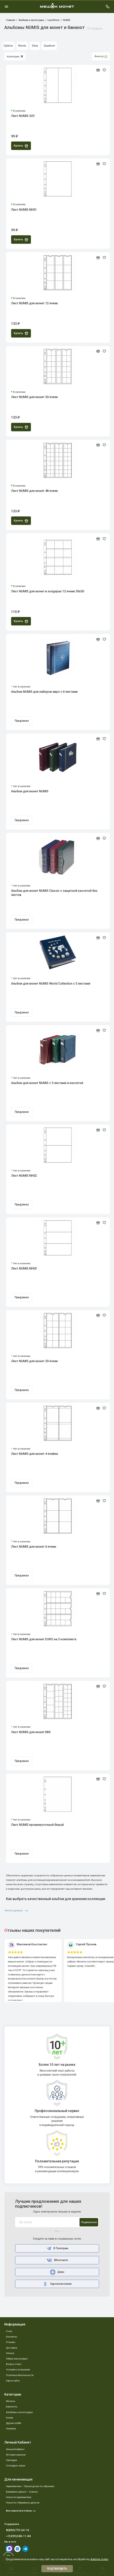 The height and width of the screenshot is (2576, 114). What do you see at coordinates (18, 2536) in the screenshot?
I see `+7(499)348-11-84` at bounding box center [18, 2536].